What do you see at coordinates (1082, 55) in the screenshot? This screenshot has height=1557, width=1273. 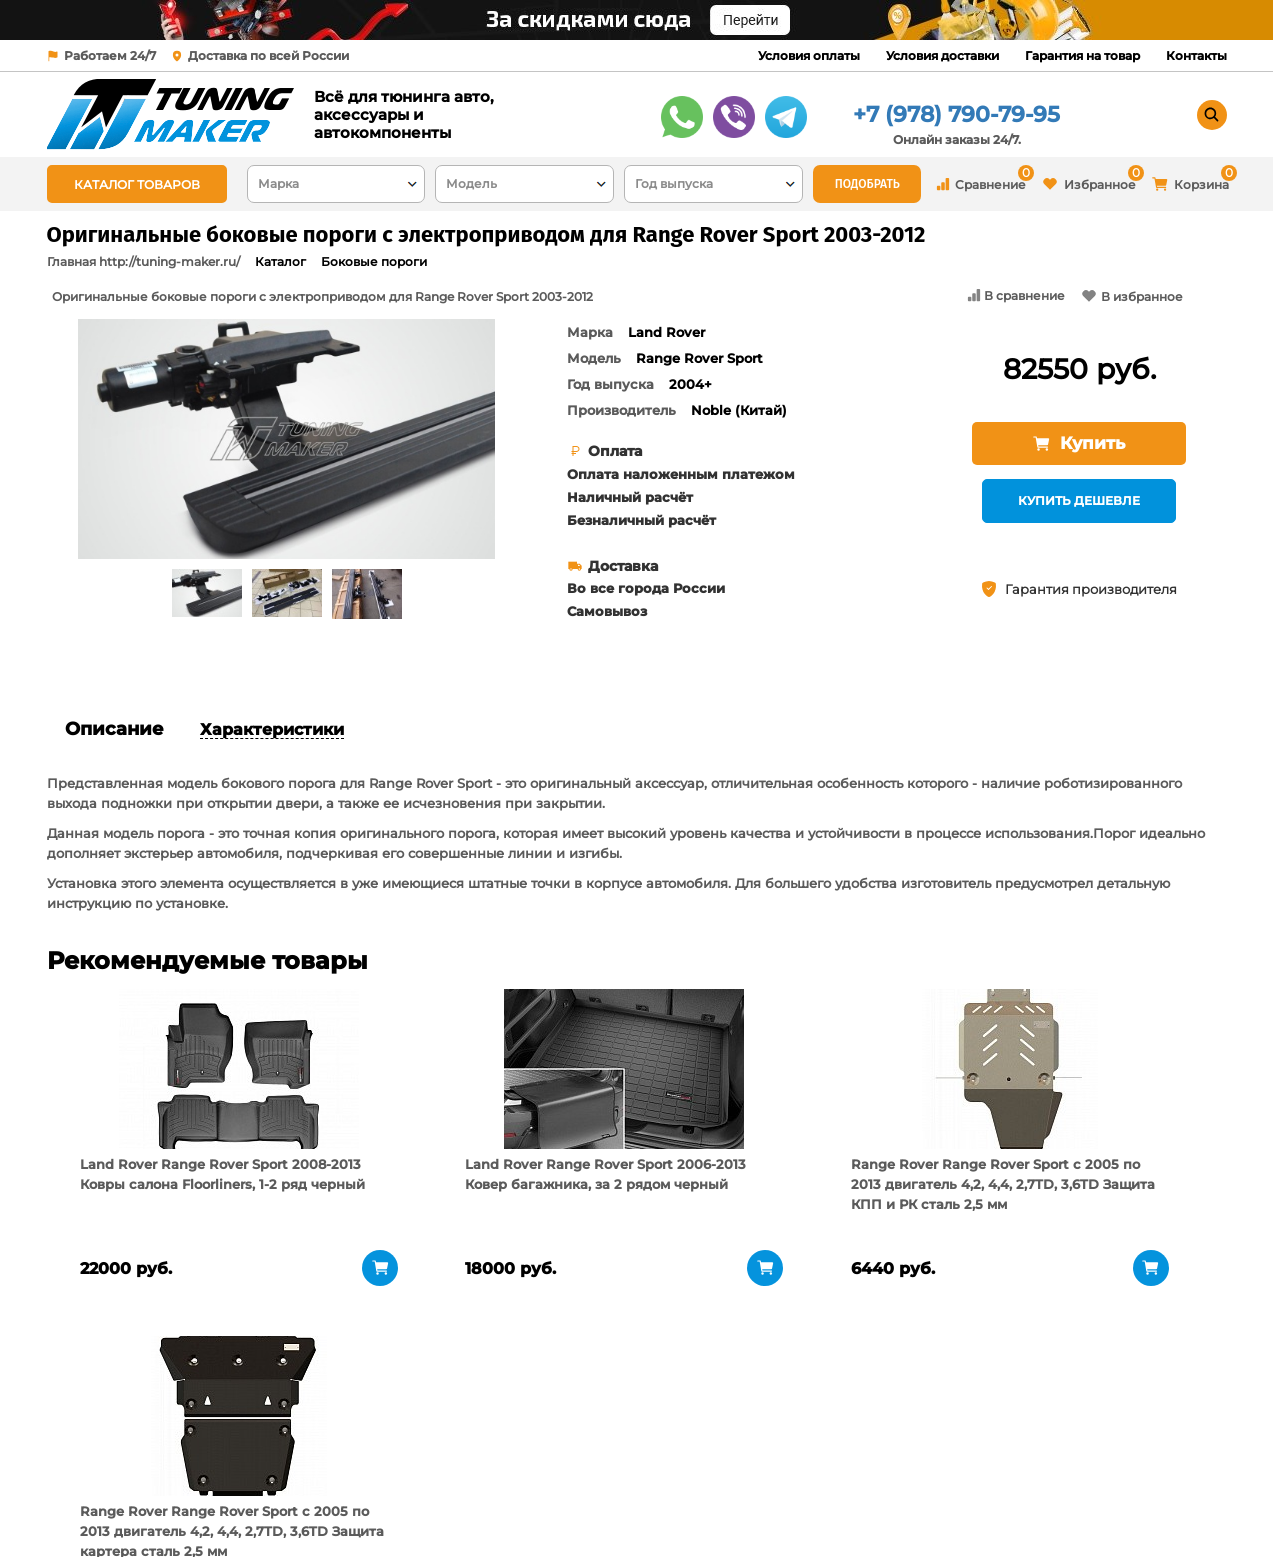 I see `Гарантия на товар` at bounding box center [1082, 55].